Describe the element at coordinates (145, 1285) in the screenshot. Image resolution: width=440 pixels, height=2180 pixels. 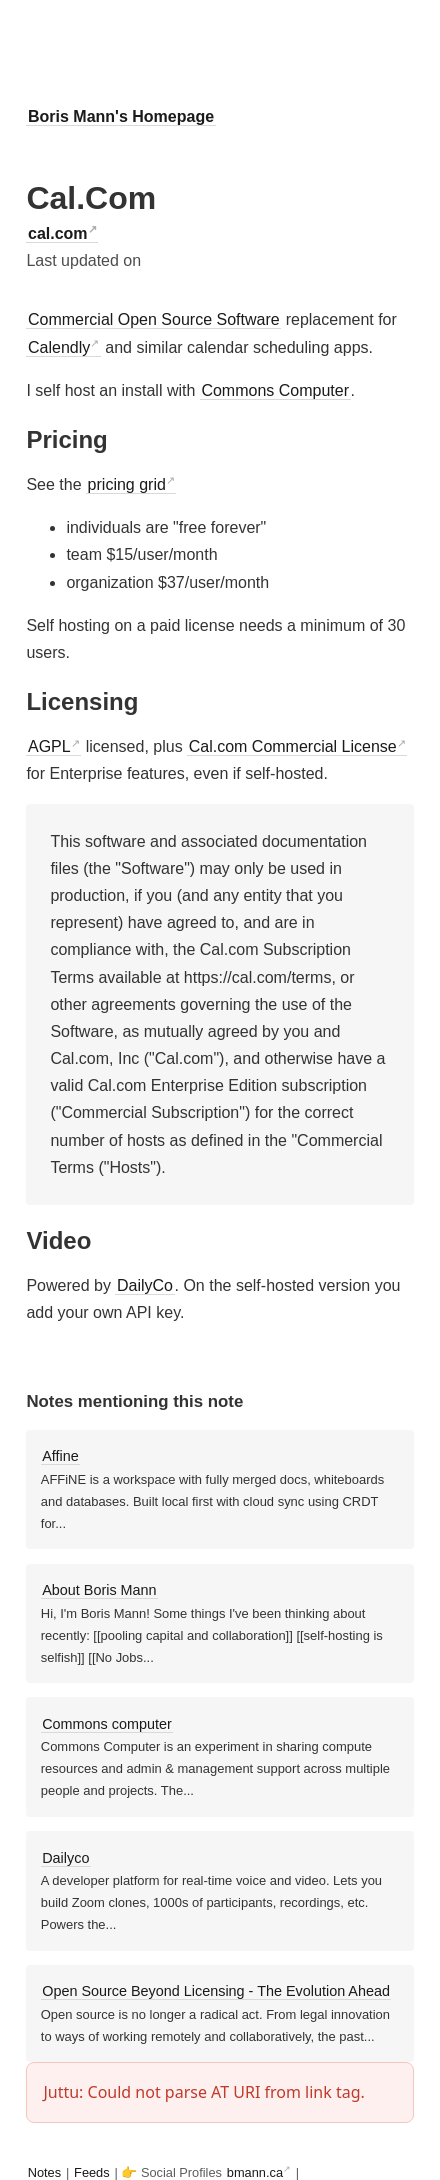
I see `DailyCo` at that location.